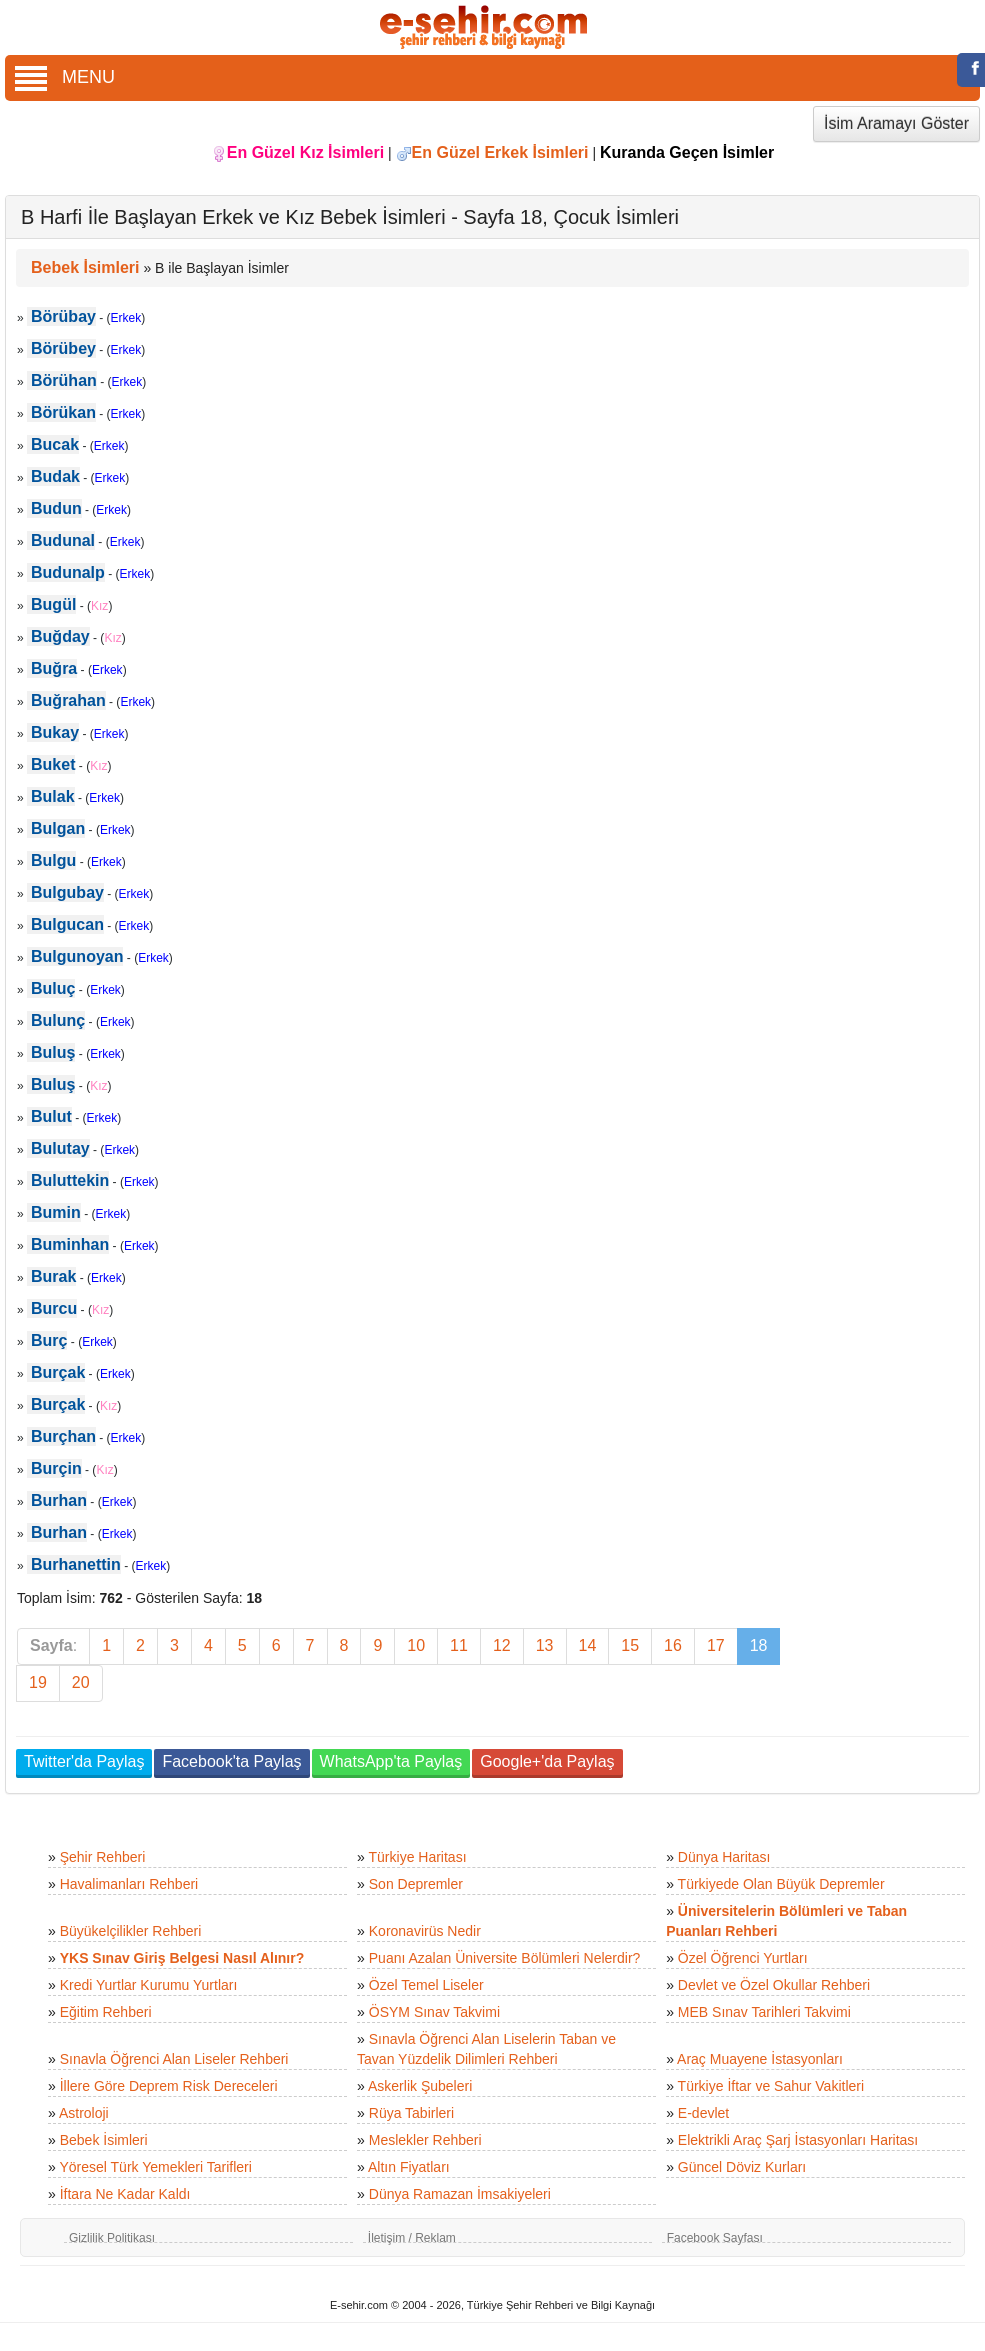 Image resolution: width=985 pixels, height=2351 pixels. I want to click on Dünya Ramazan İmsakiyeleri, so click(460, 2194).